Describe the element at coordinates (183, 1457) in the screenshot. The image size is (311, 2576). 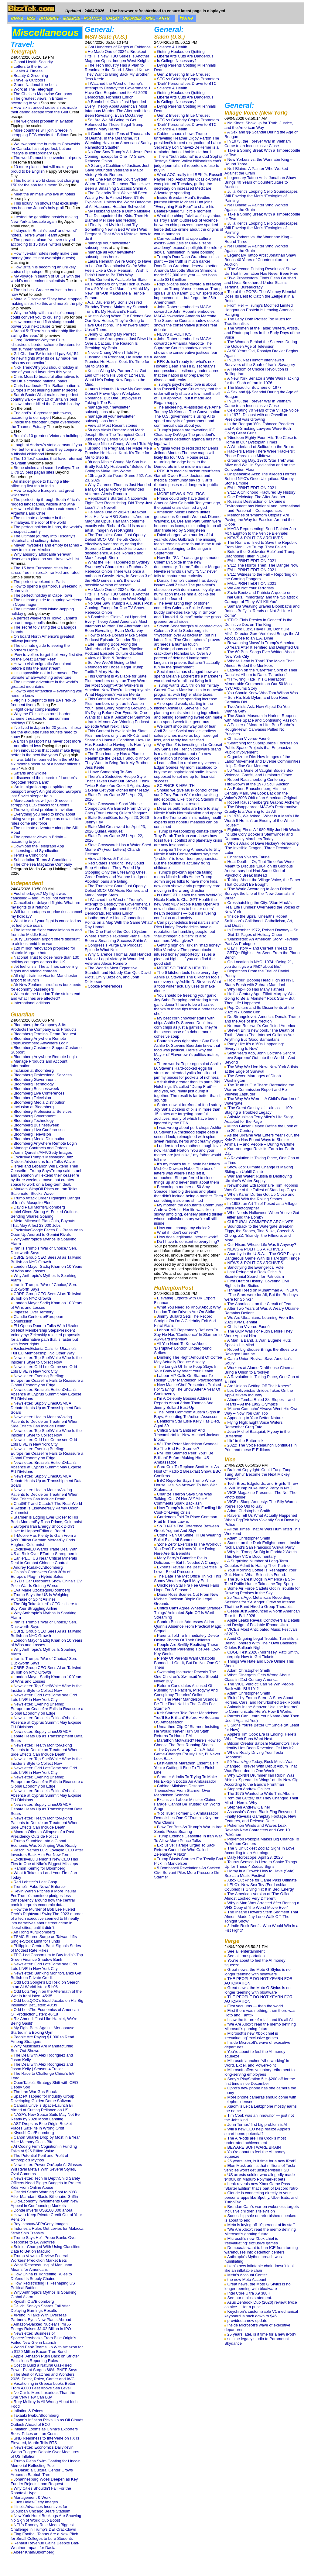
I see `PM Told Shamed Peer 'You'll Be Brilliant' Before Making Him US Ambassador` at that location.